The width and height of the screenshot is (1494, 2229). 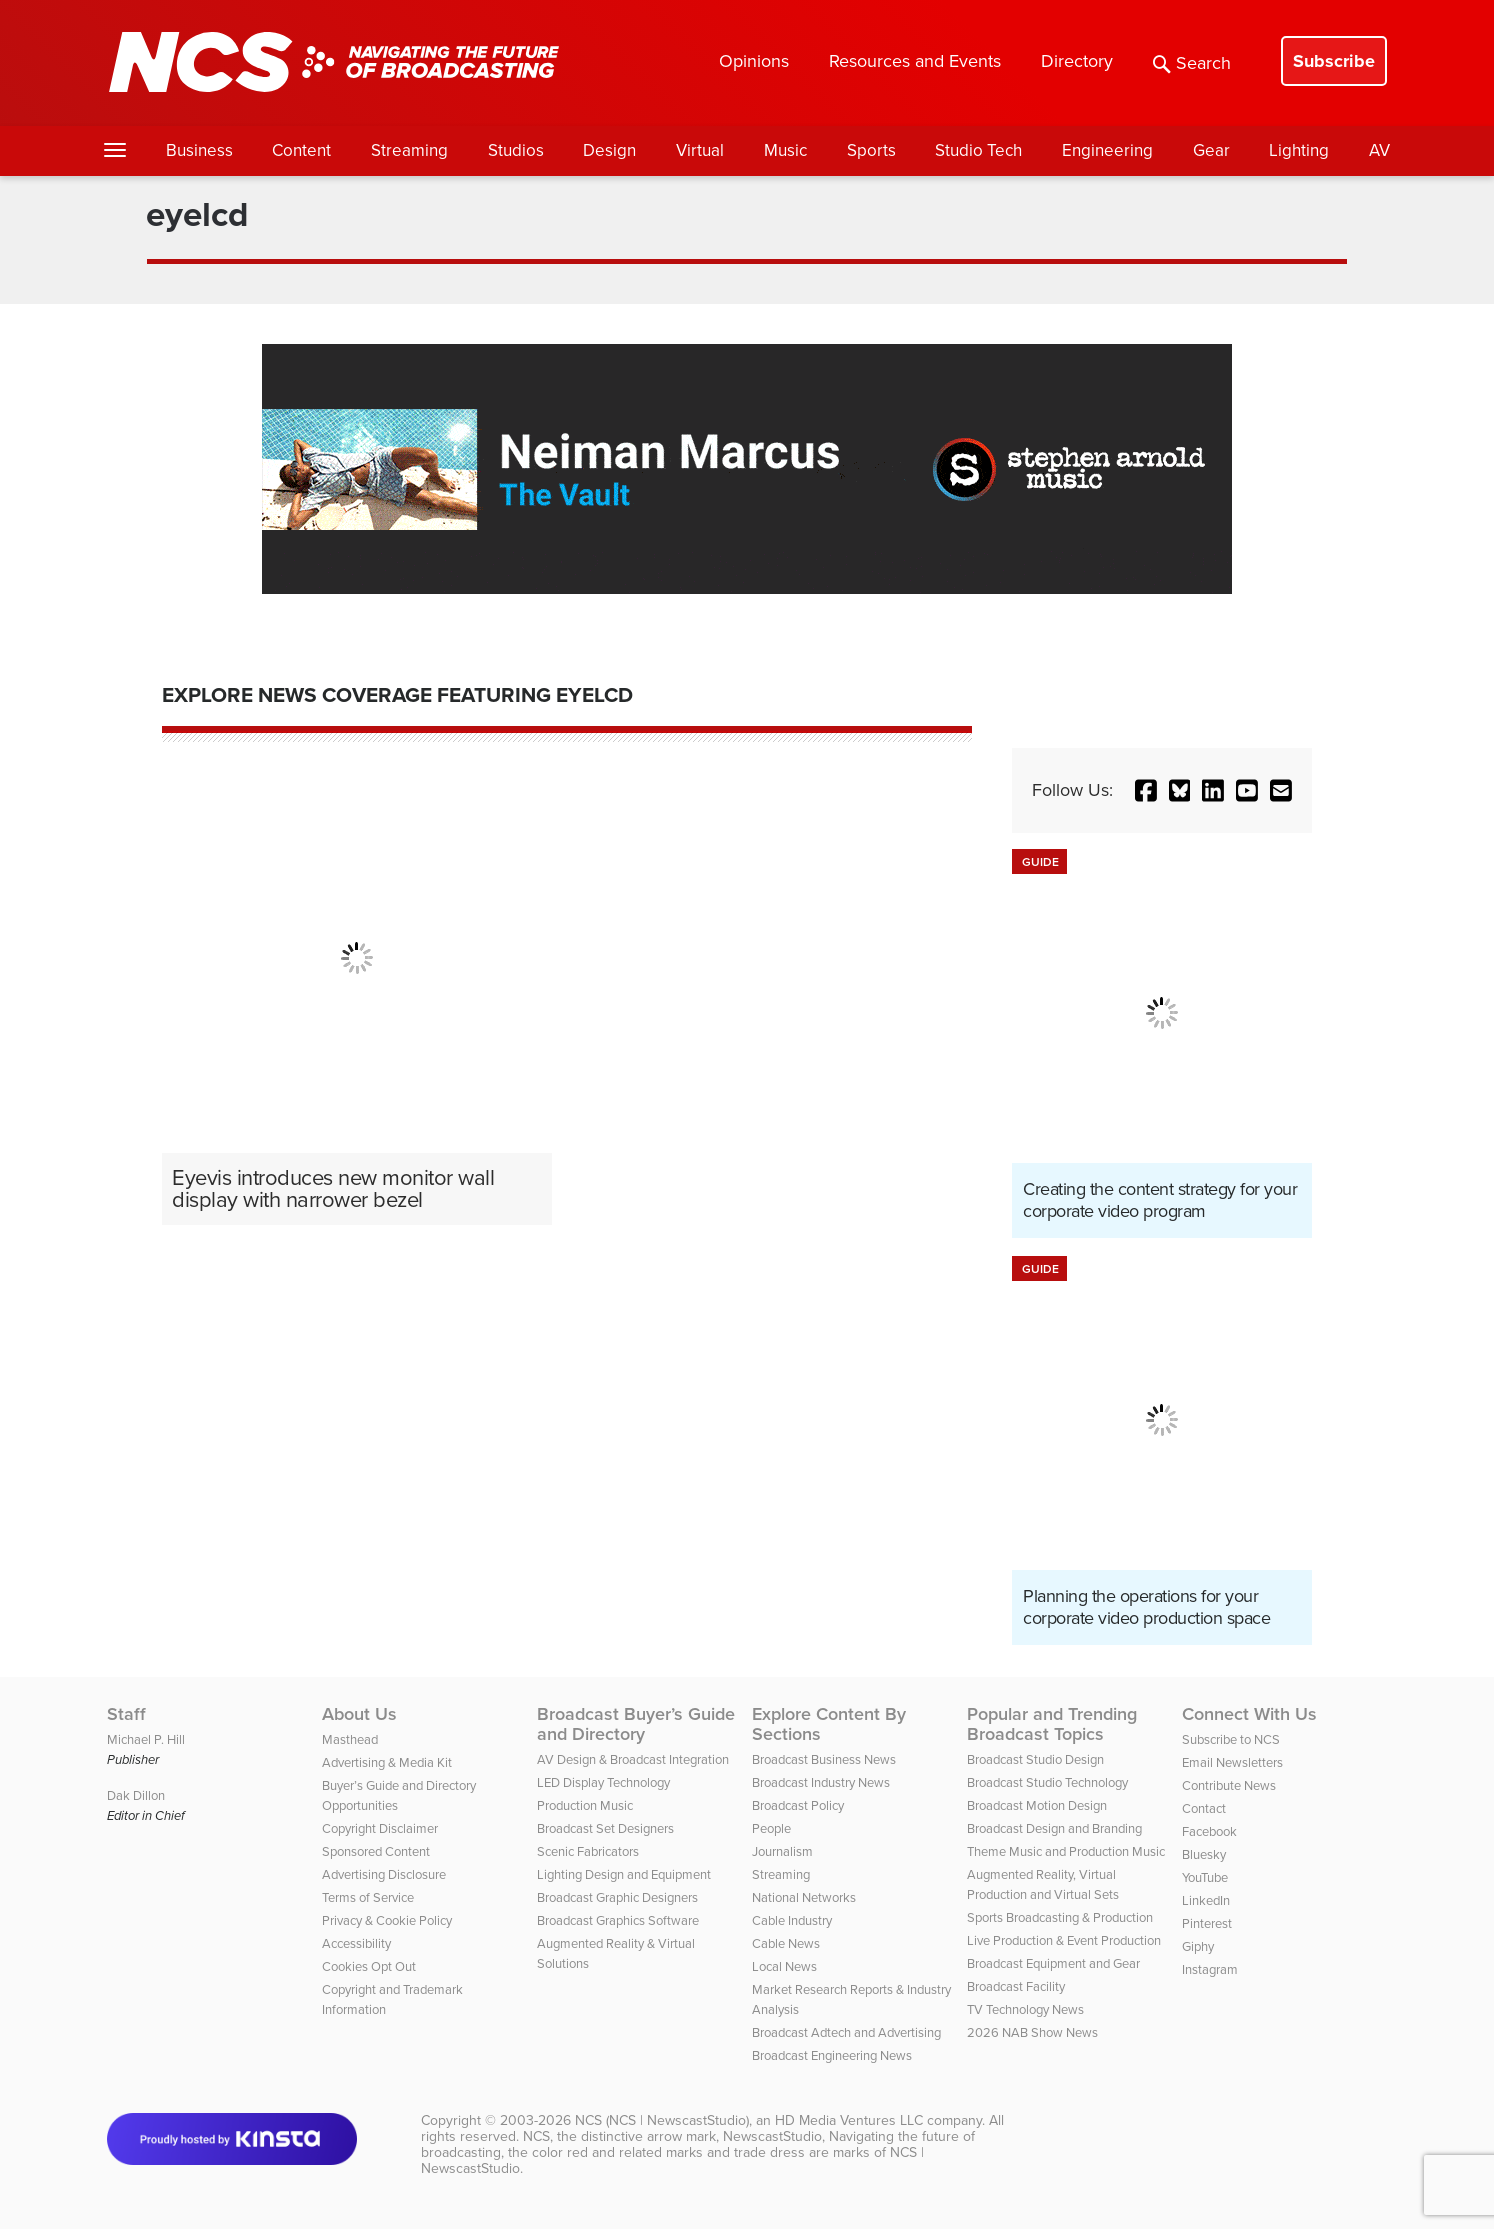 What do you see at coordinates (380, 1828) in the screenshot?
I see `Copyright Disclaimer` at bounding box center [380, 1828].